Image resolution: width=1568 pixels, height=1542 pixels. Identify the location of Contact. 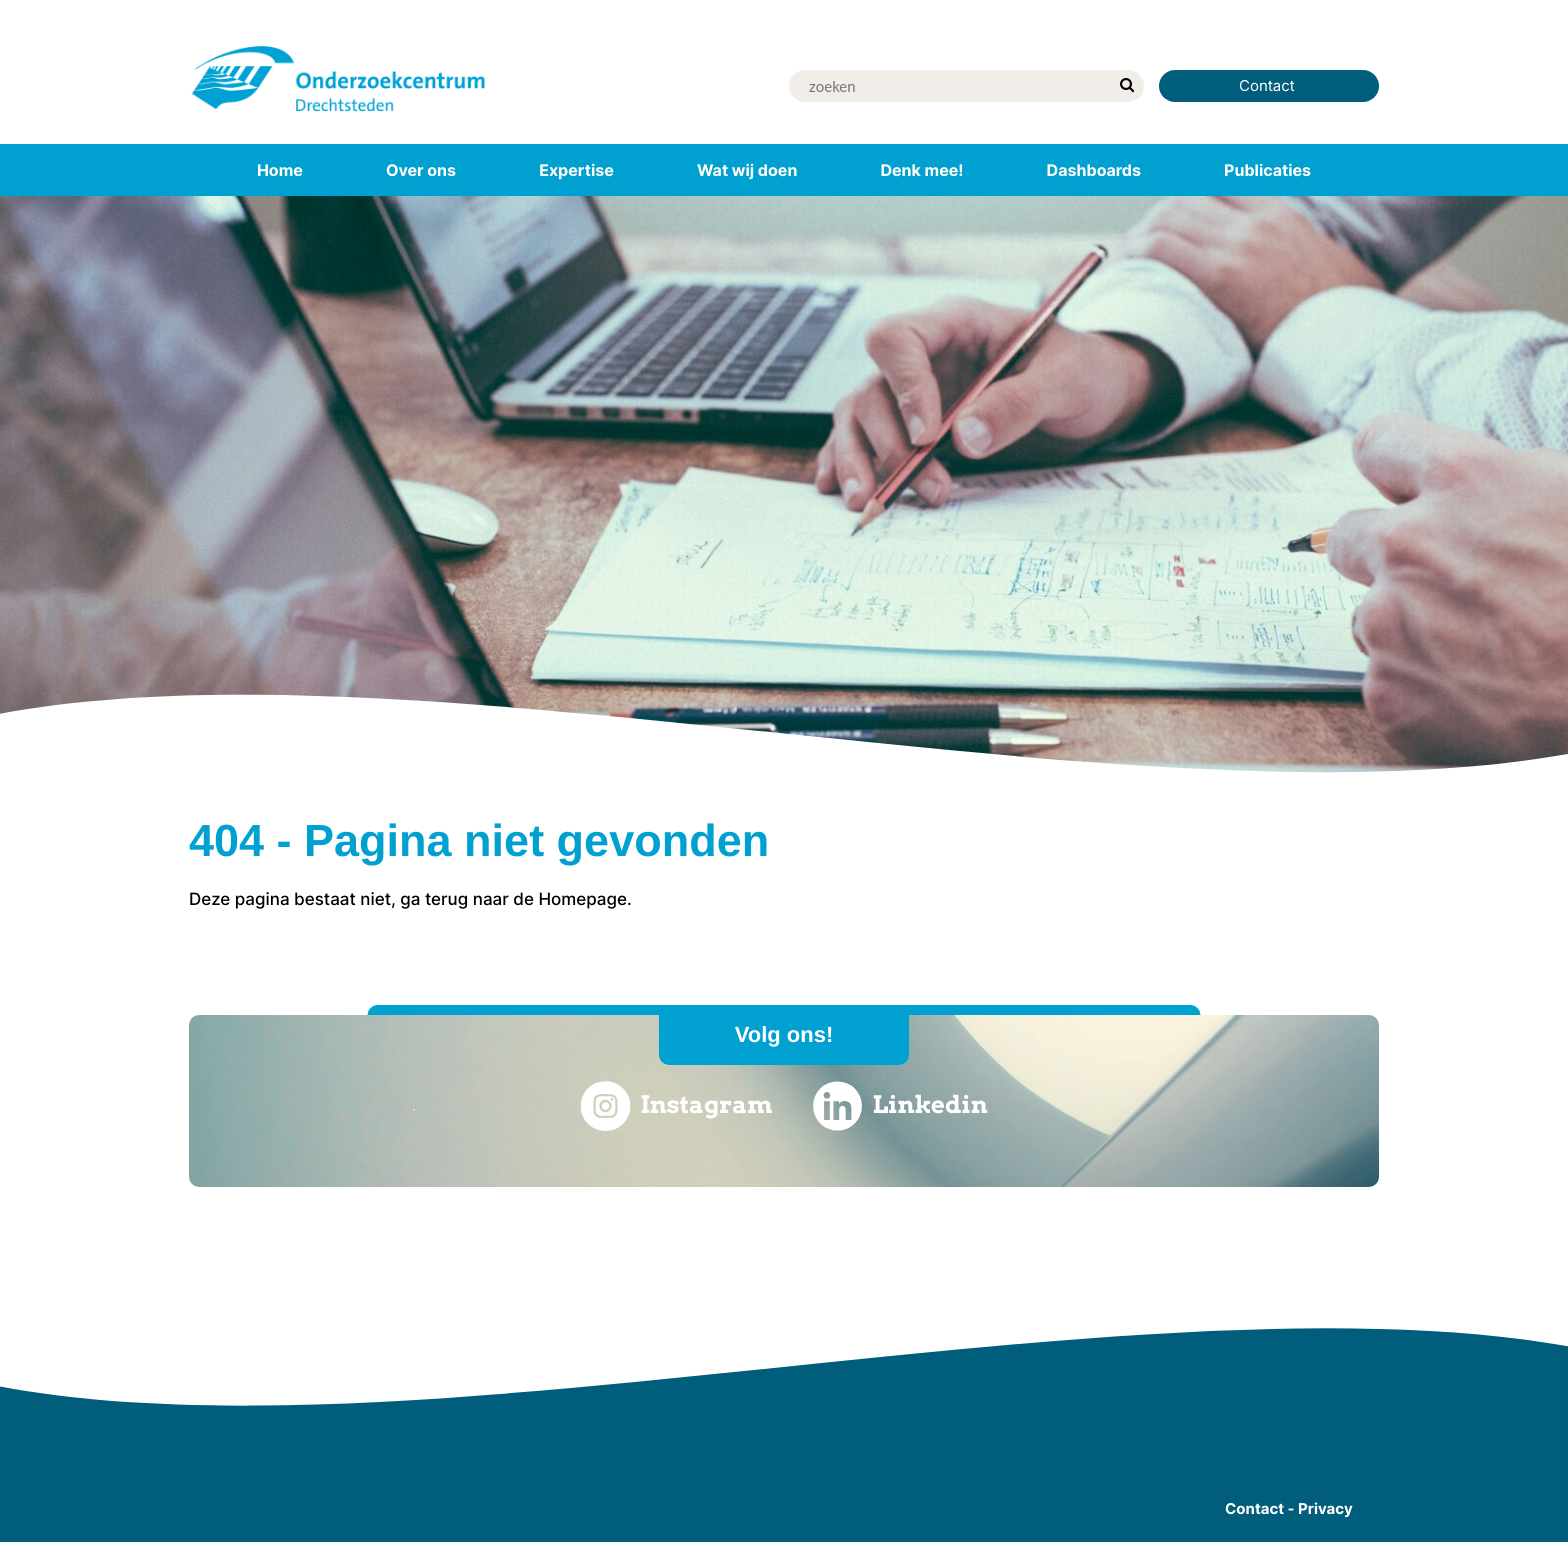
(1269, 85).